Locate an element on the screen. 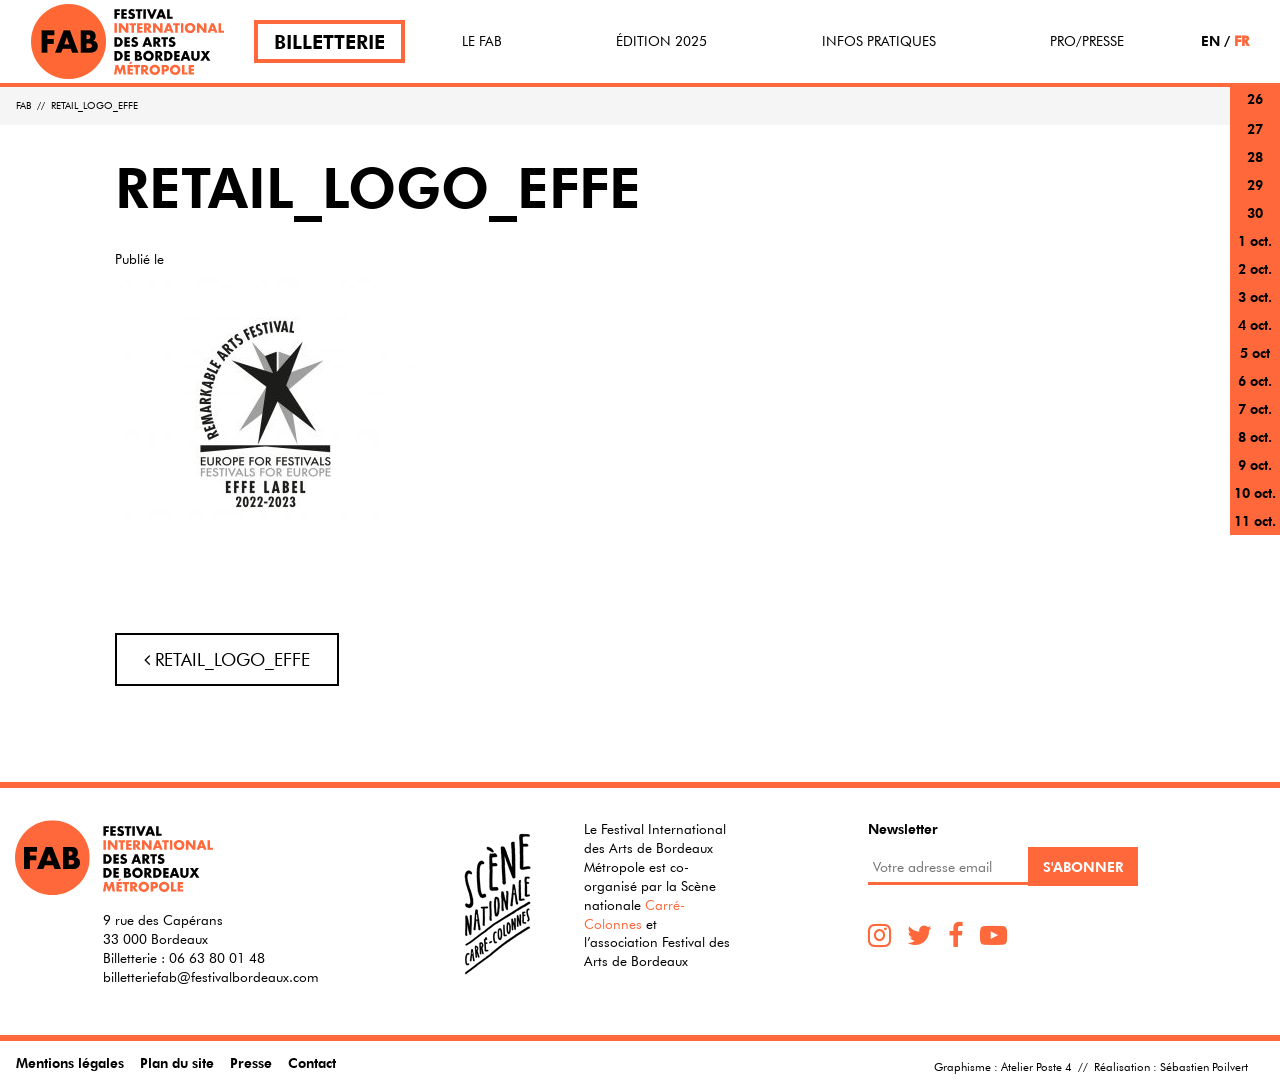  RETAIL_LOGO_EFFE is located at coordinates (227, 659).